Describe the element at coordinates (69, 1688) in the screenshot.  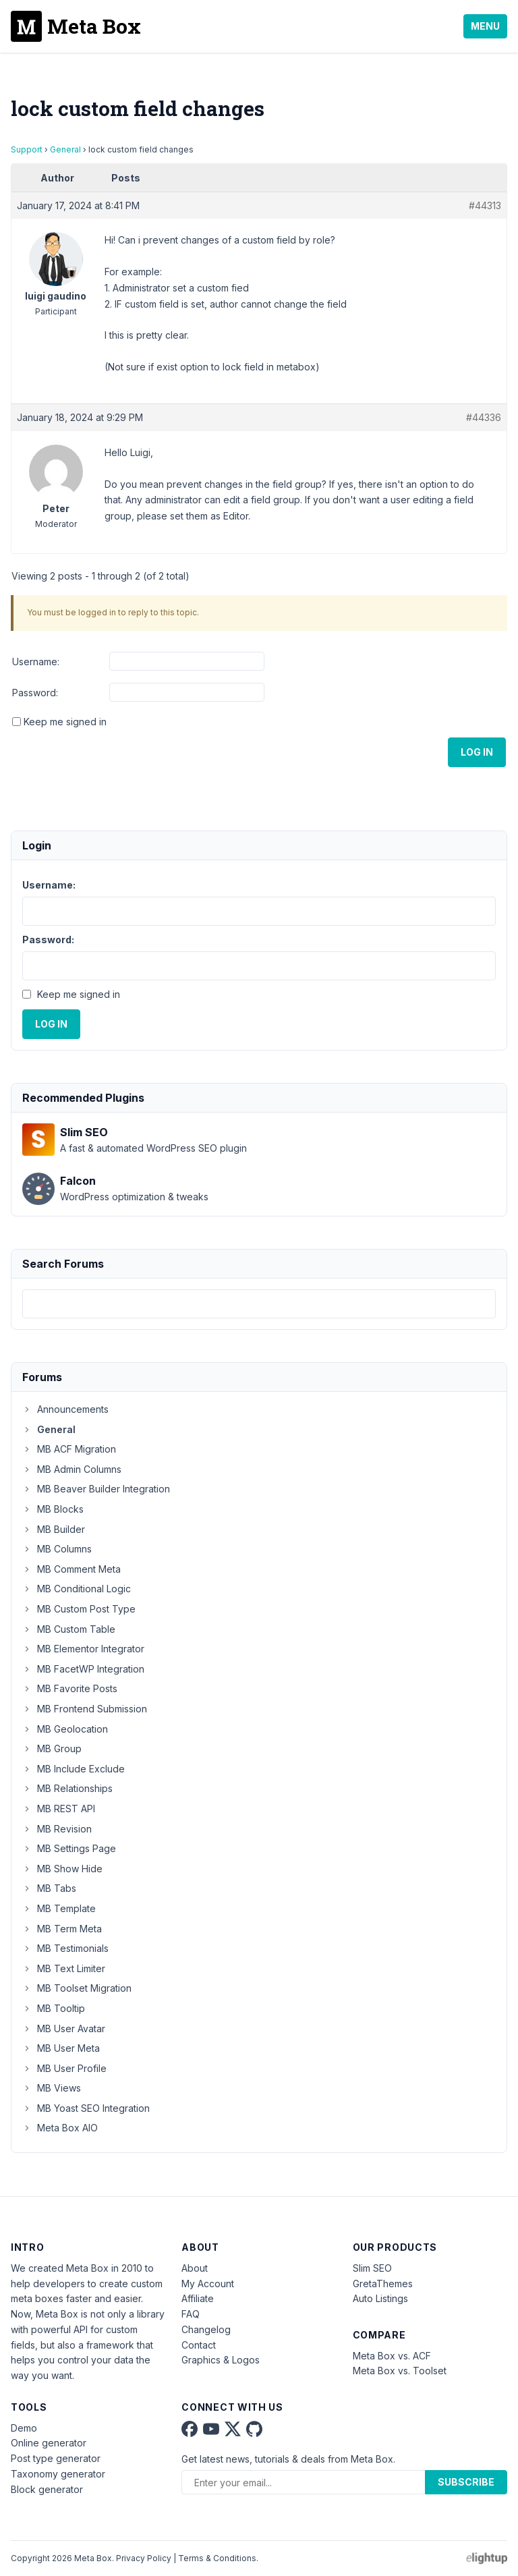
I see `MB Favorite Posts` at that location.